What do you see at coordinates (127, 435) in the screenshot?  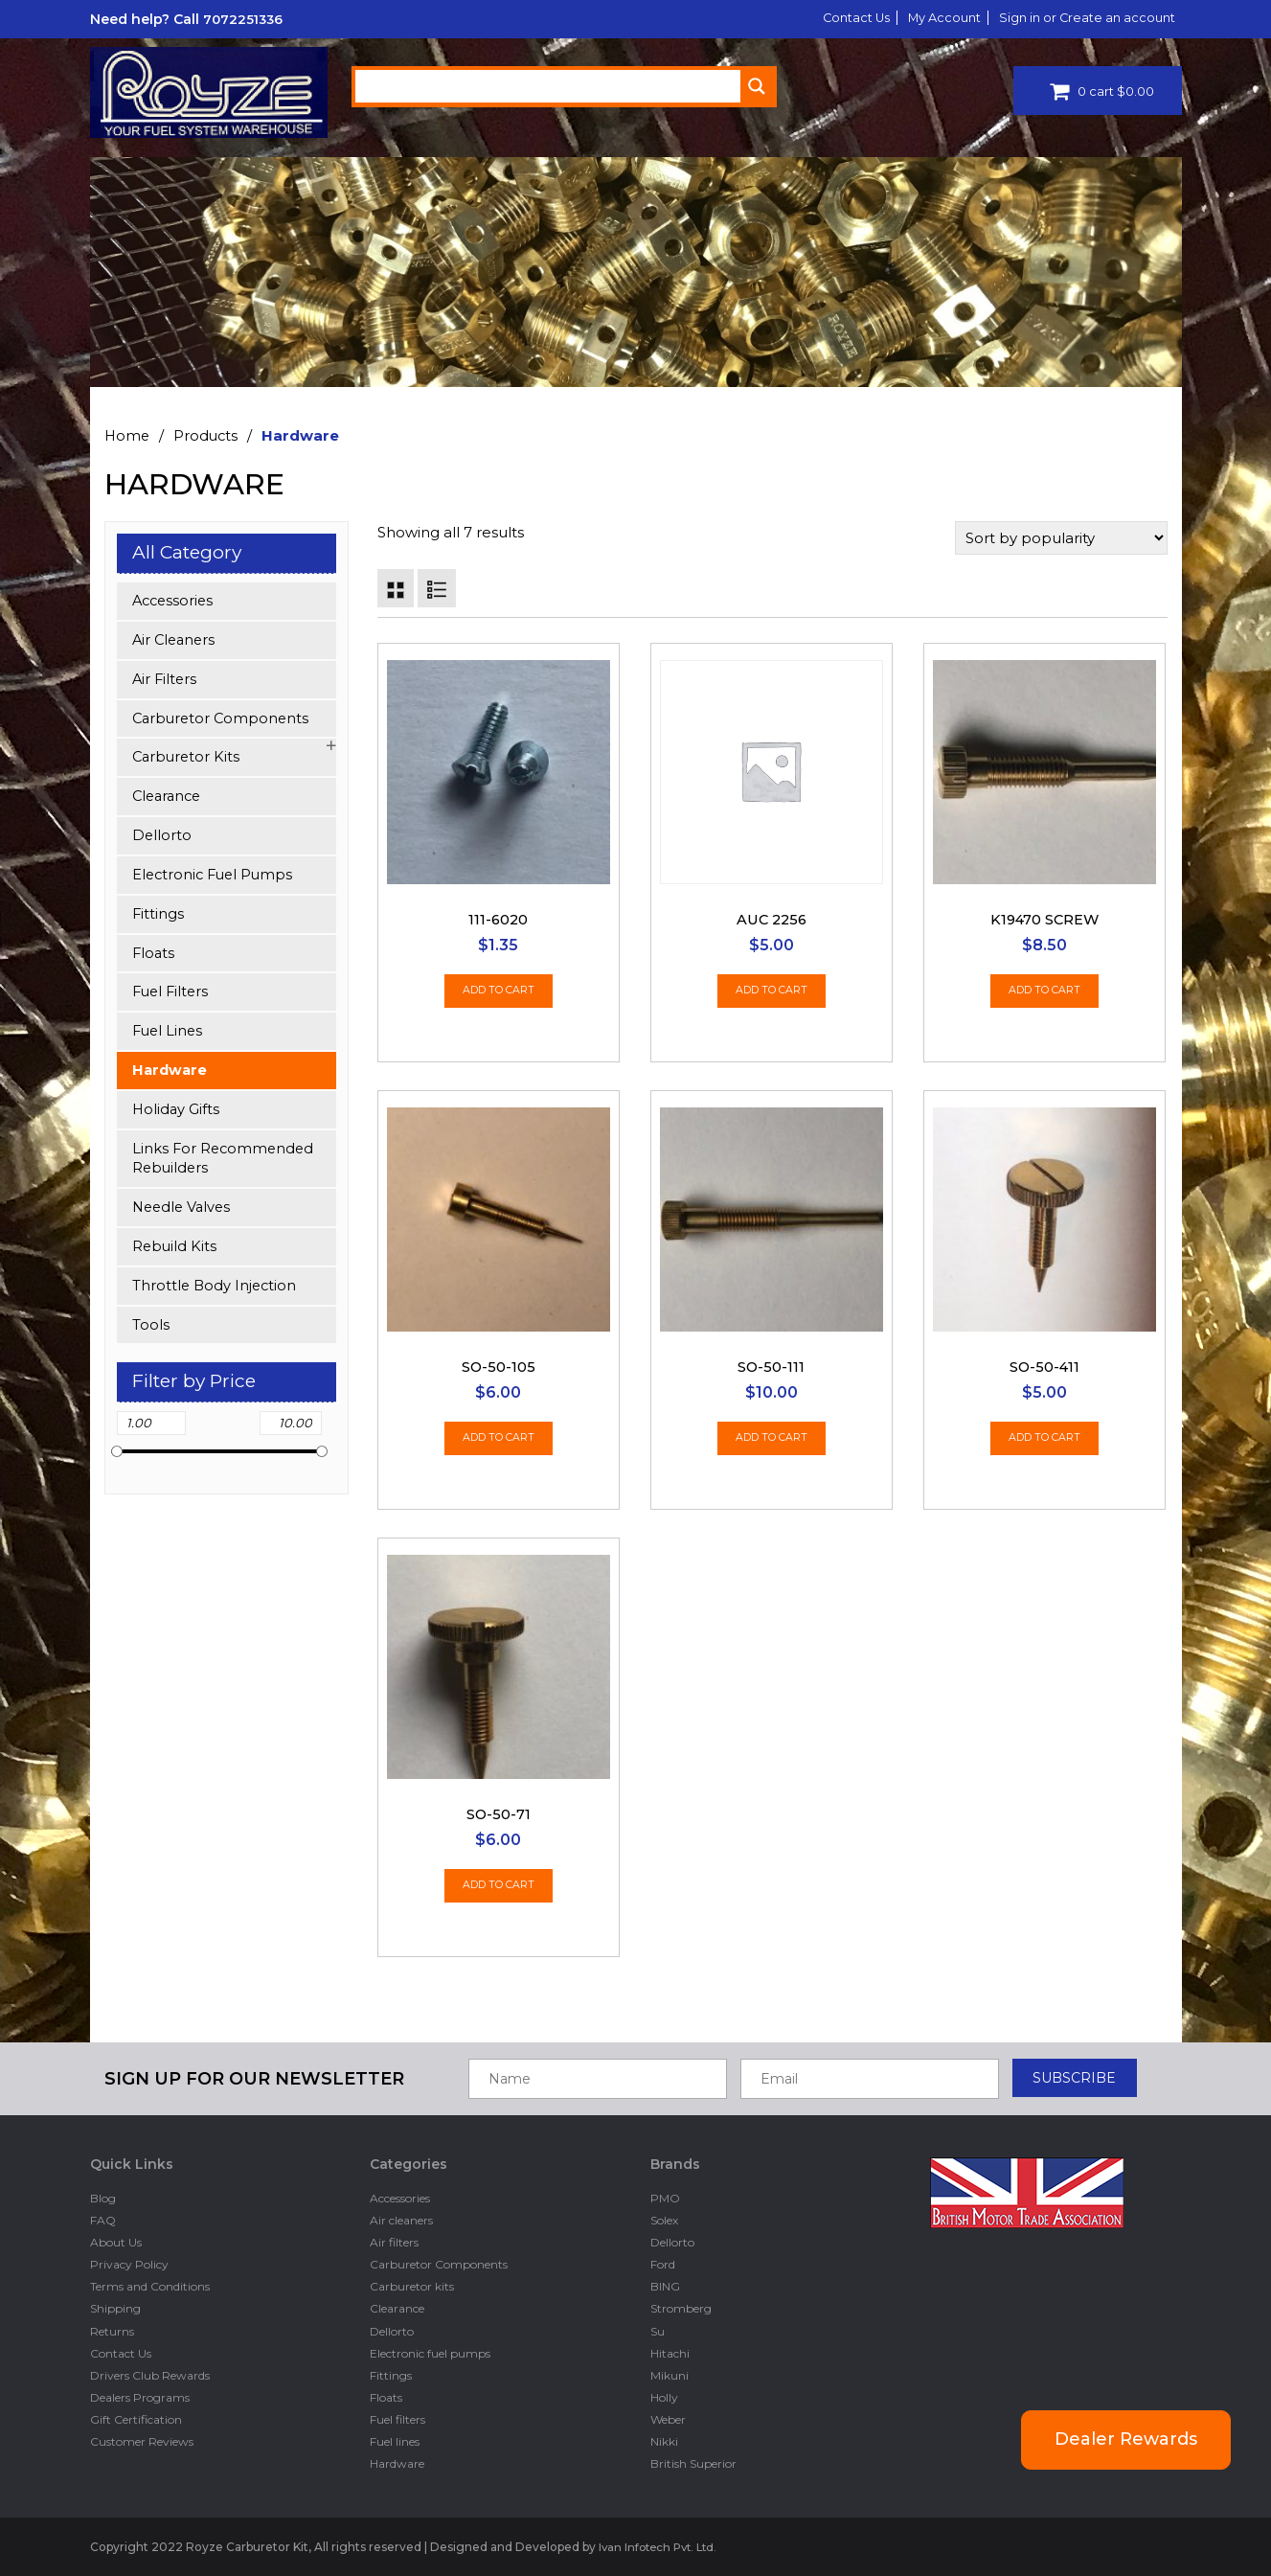 I see `Home` at bounding box center [127, 435].